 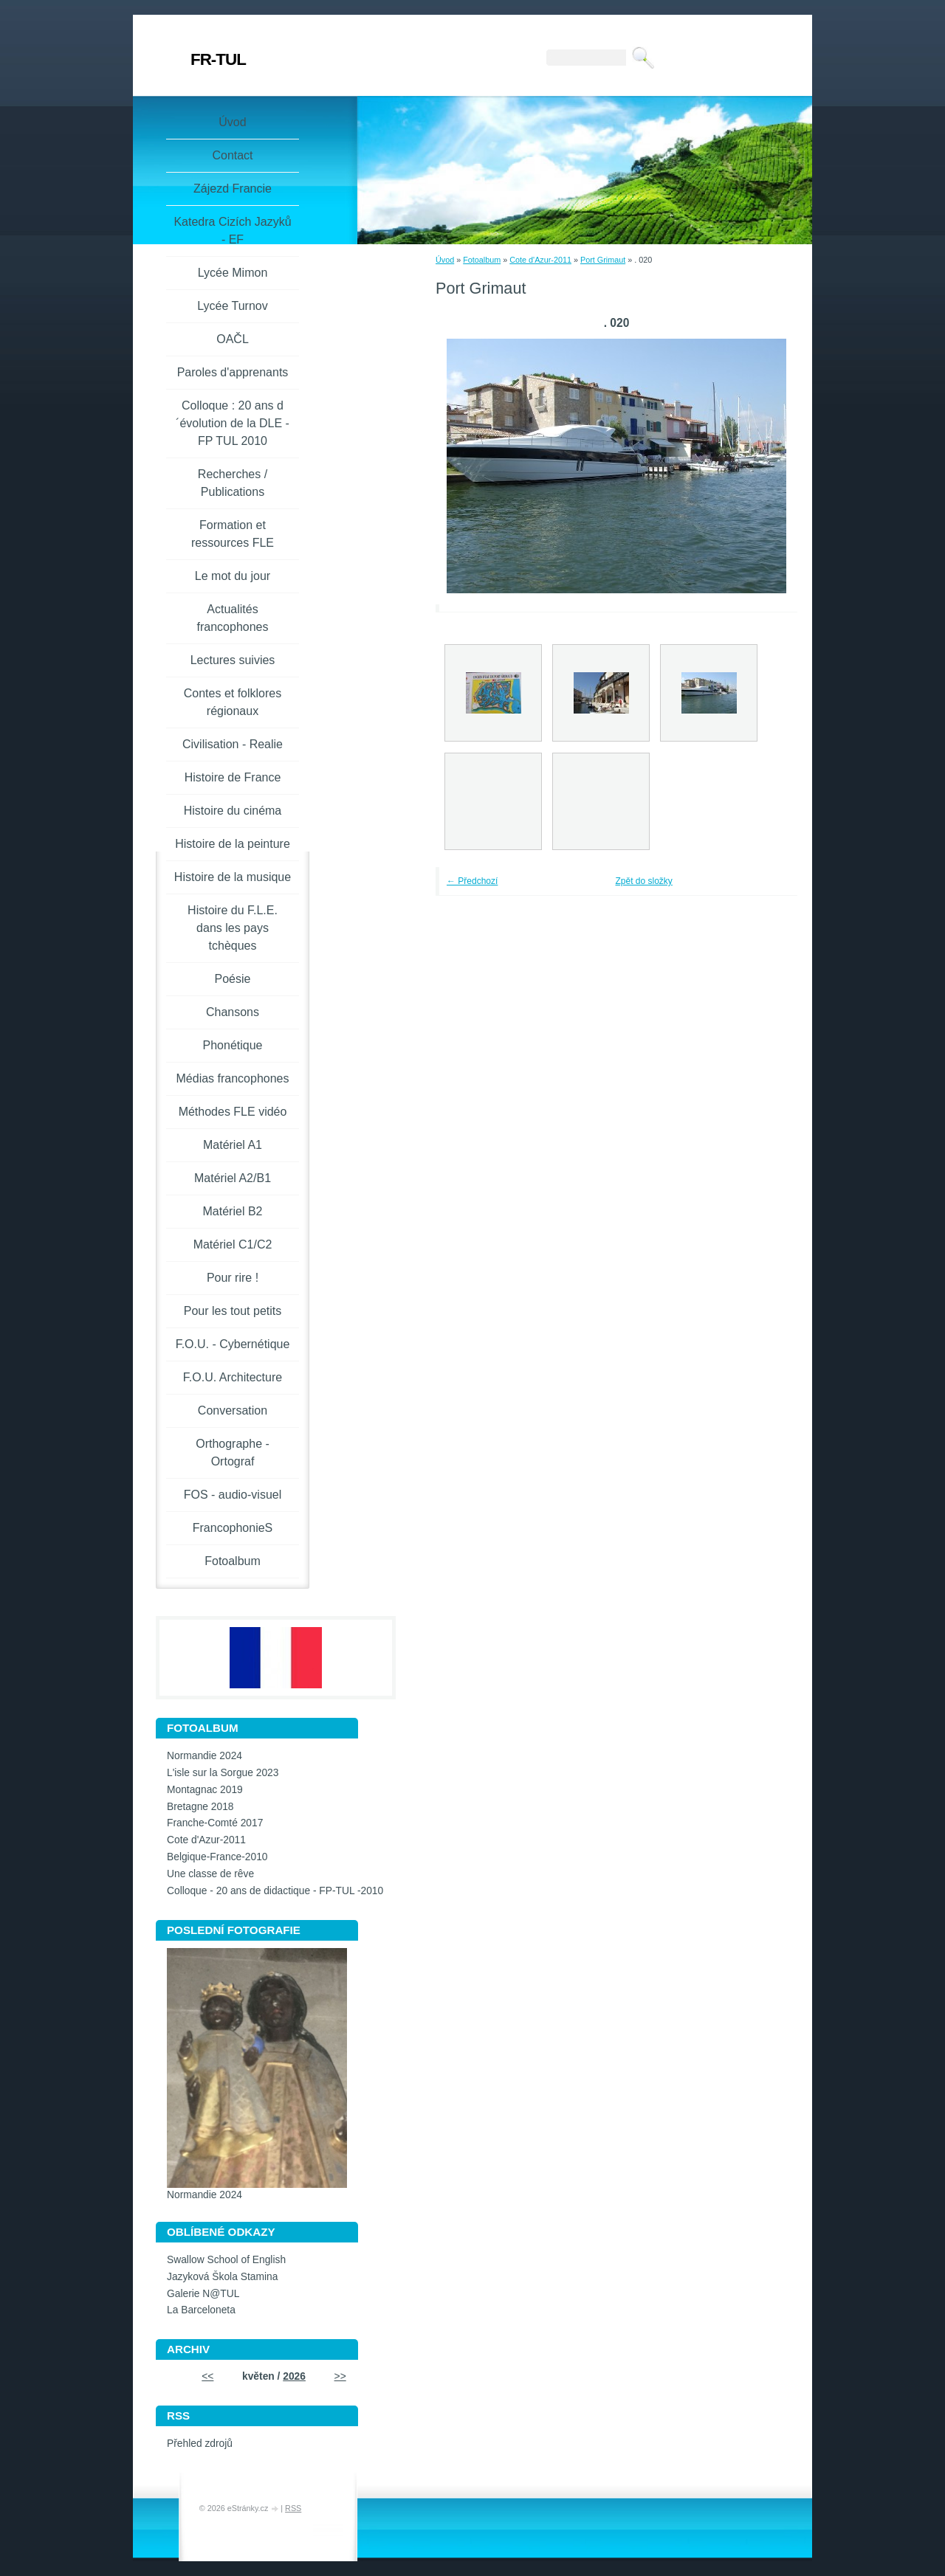 What do you see at coordinates (232, 877) in the screenshot?
I see `Histoire de la musique` at bounding box center [232, 877].